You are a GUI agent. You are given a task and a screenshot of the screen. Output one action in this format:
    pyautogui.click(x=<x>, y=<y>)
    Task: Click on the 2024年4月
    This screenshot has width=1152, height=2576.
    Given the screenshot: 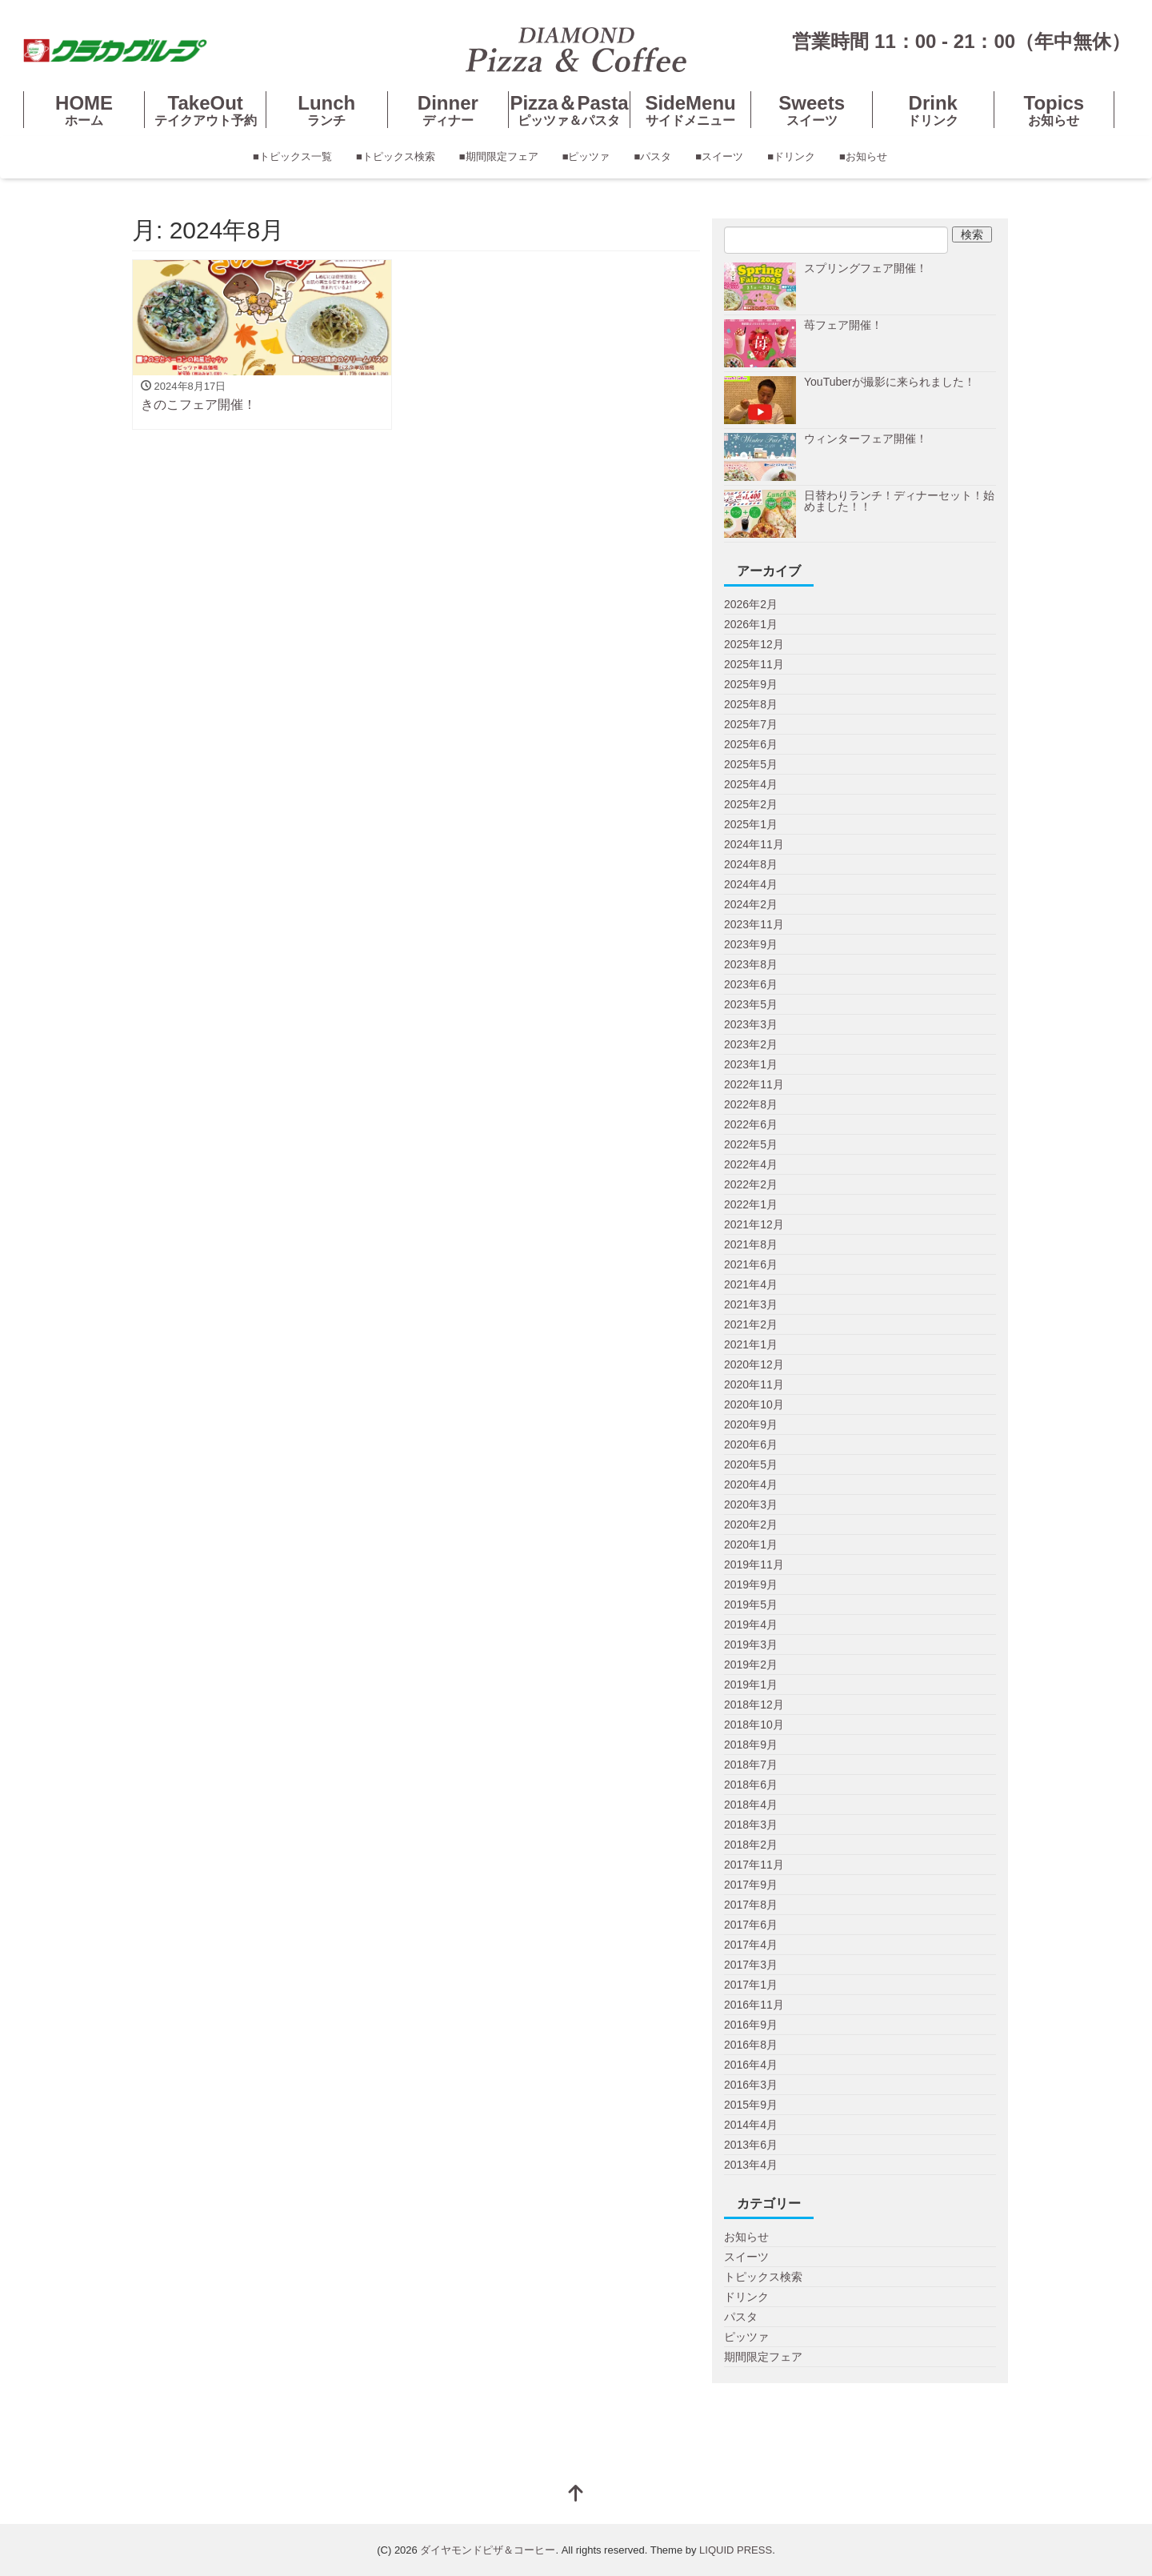 What is the action you would take?
    pyautogui.click(x=751, y=884)
    